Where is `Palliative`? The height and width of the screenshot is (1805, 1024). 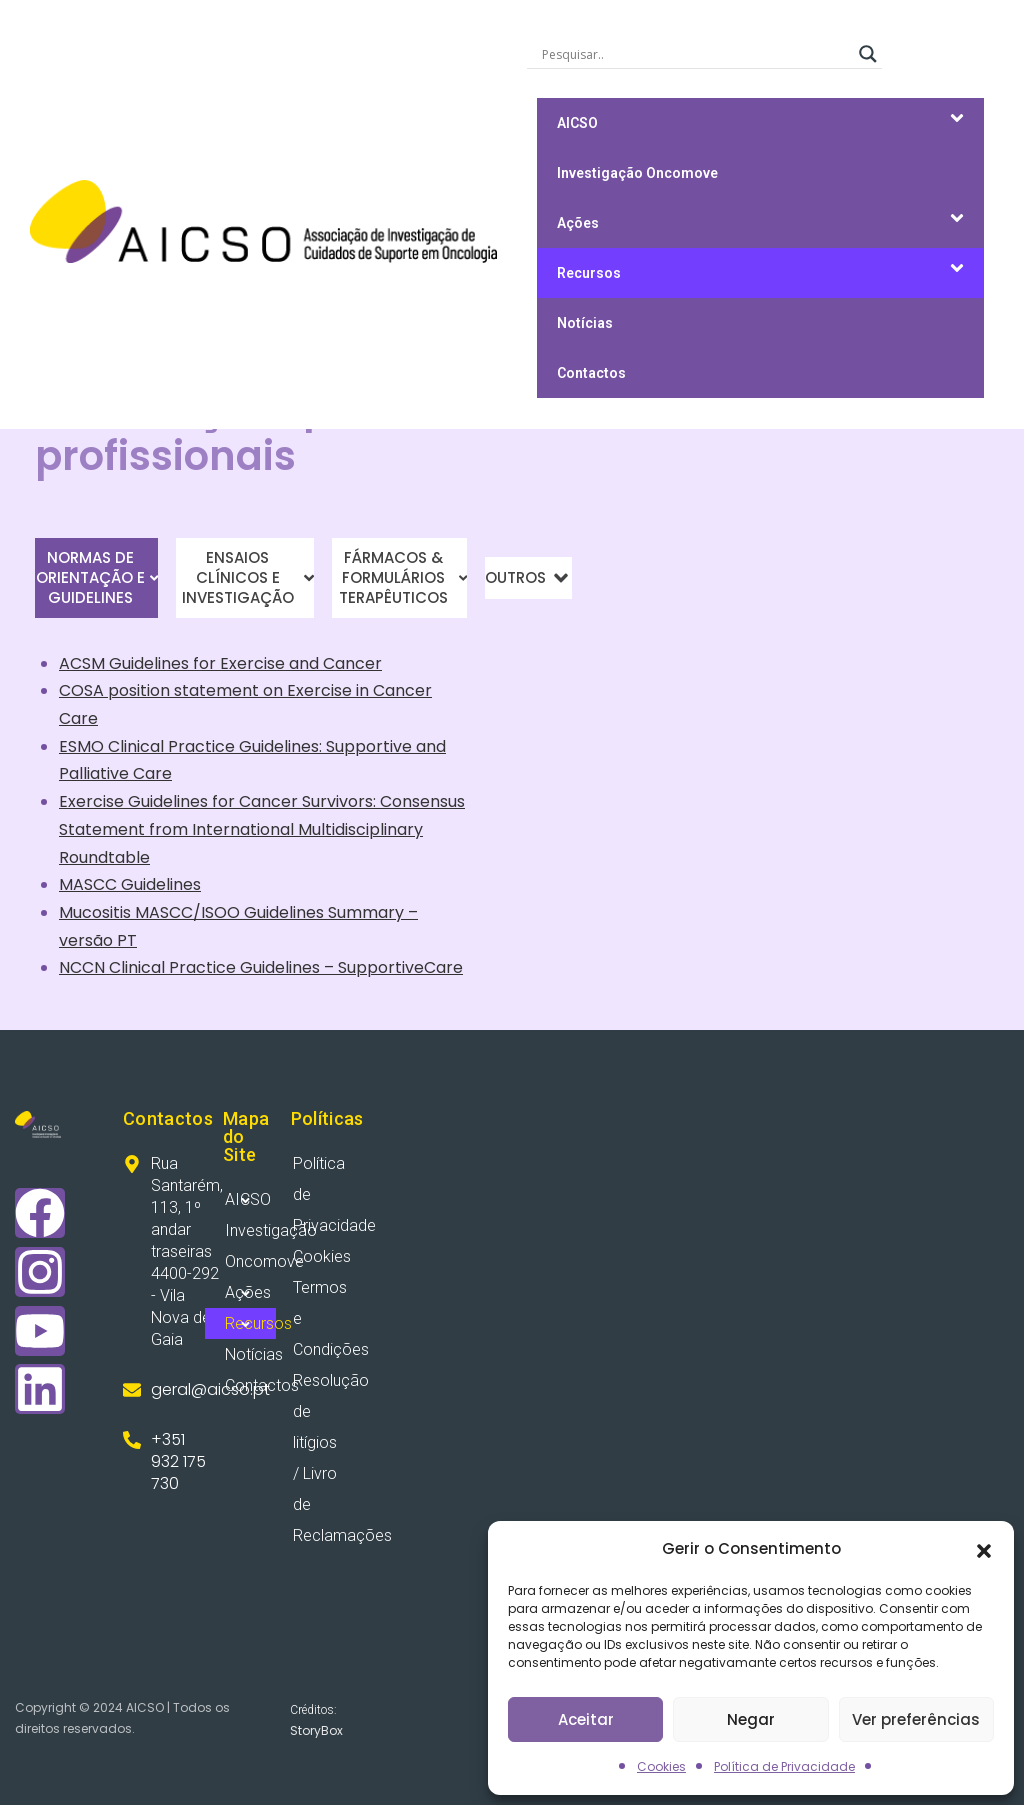
Palliative is located at coordinates (94, 773).